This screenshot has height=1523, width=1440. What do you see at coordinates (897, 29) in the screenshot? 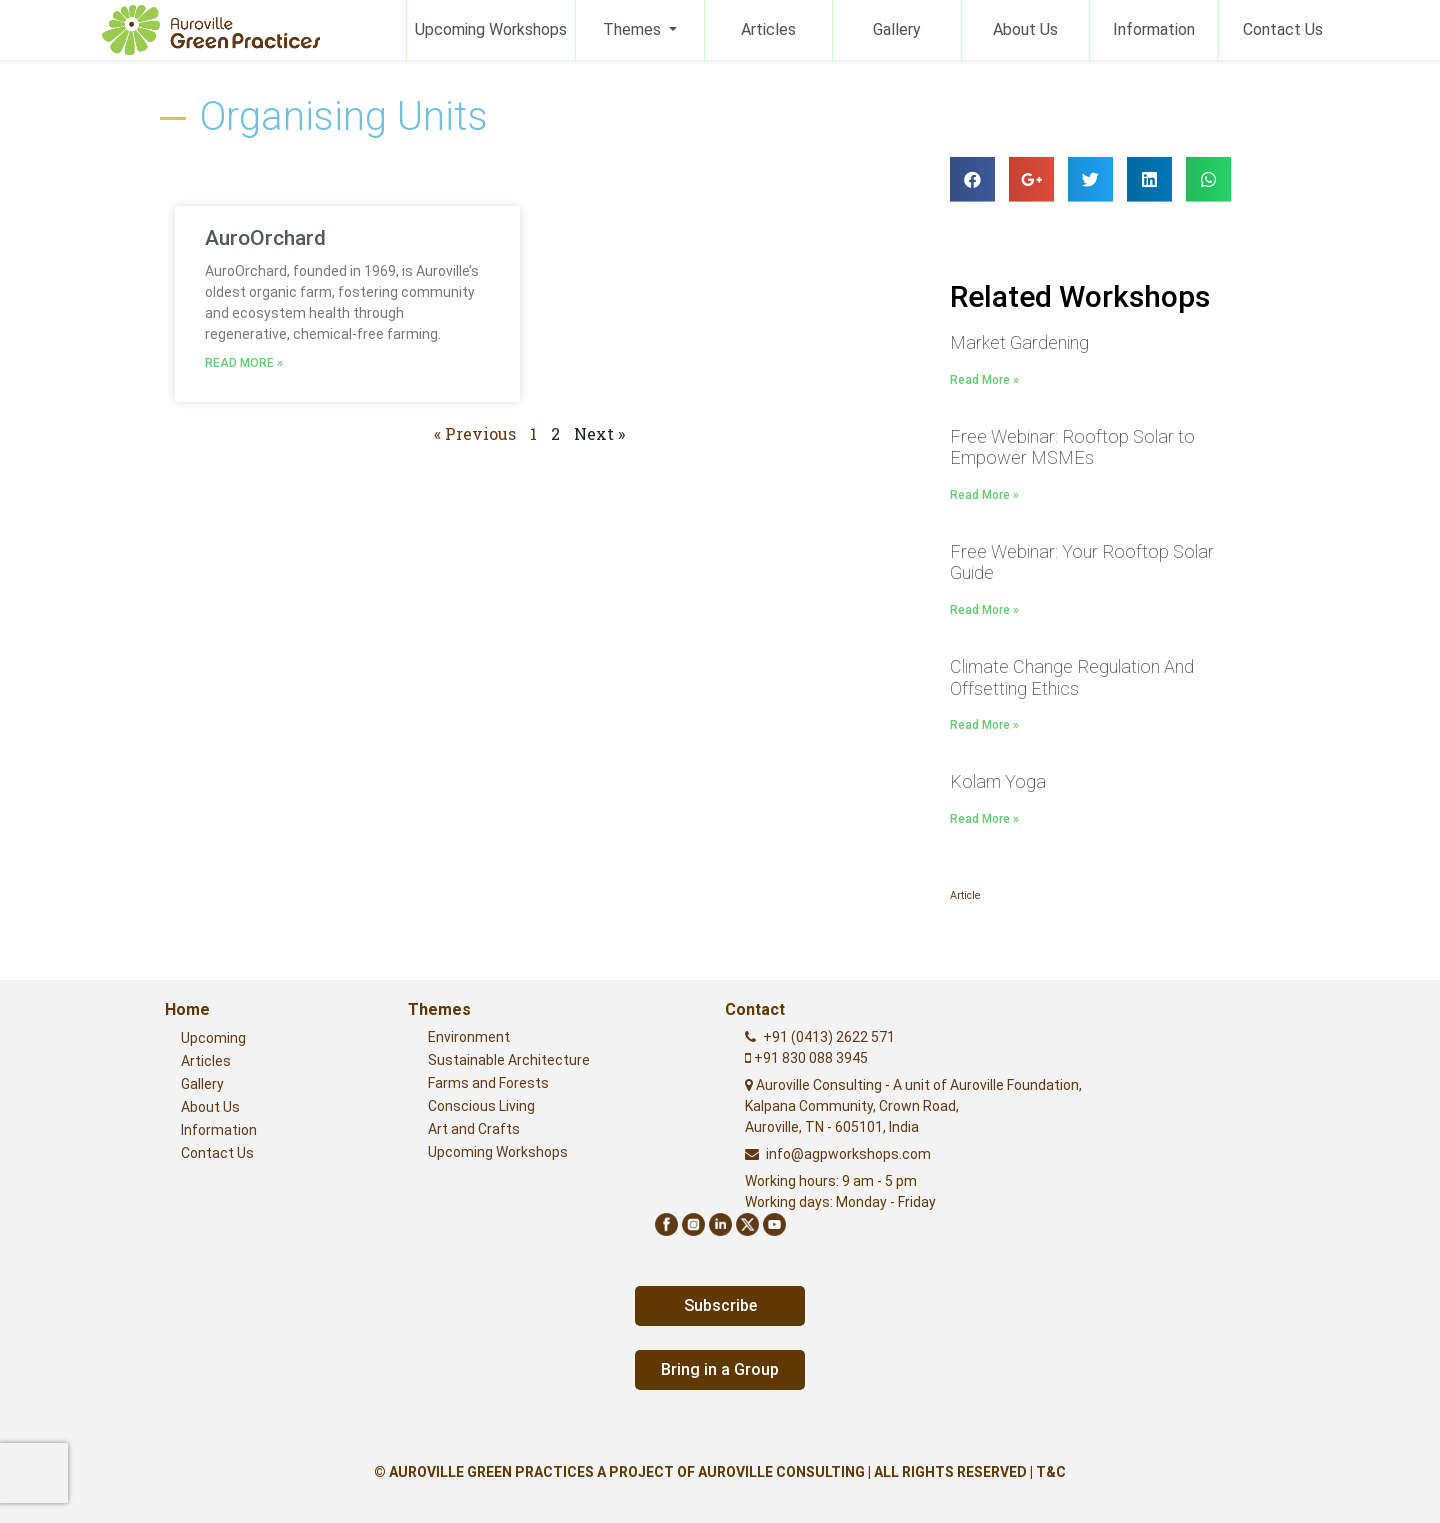
I see `Gallery` at bounding box center [897, 29].